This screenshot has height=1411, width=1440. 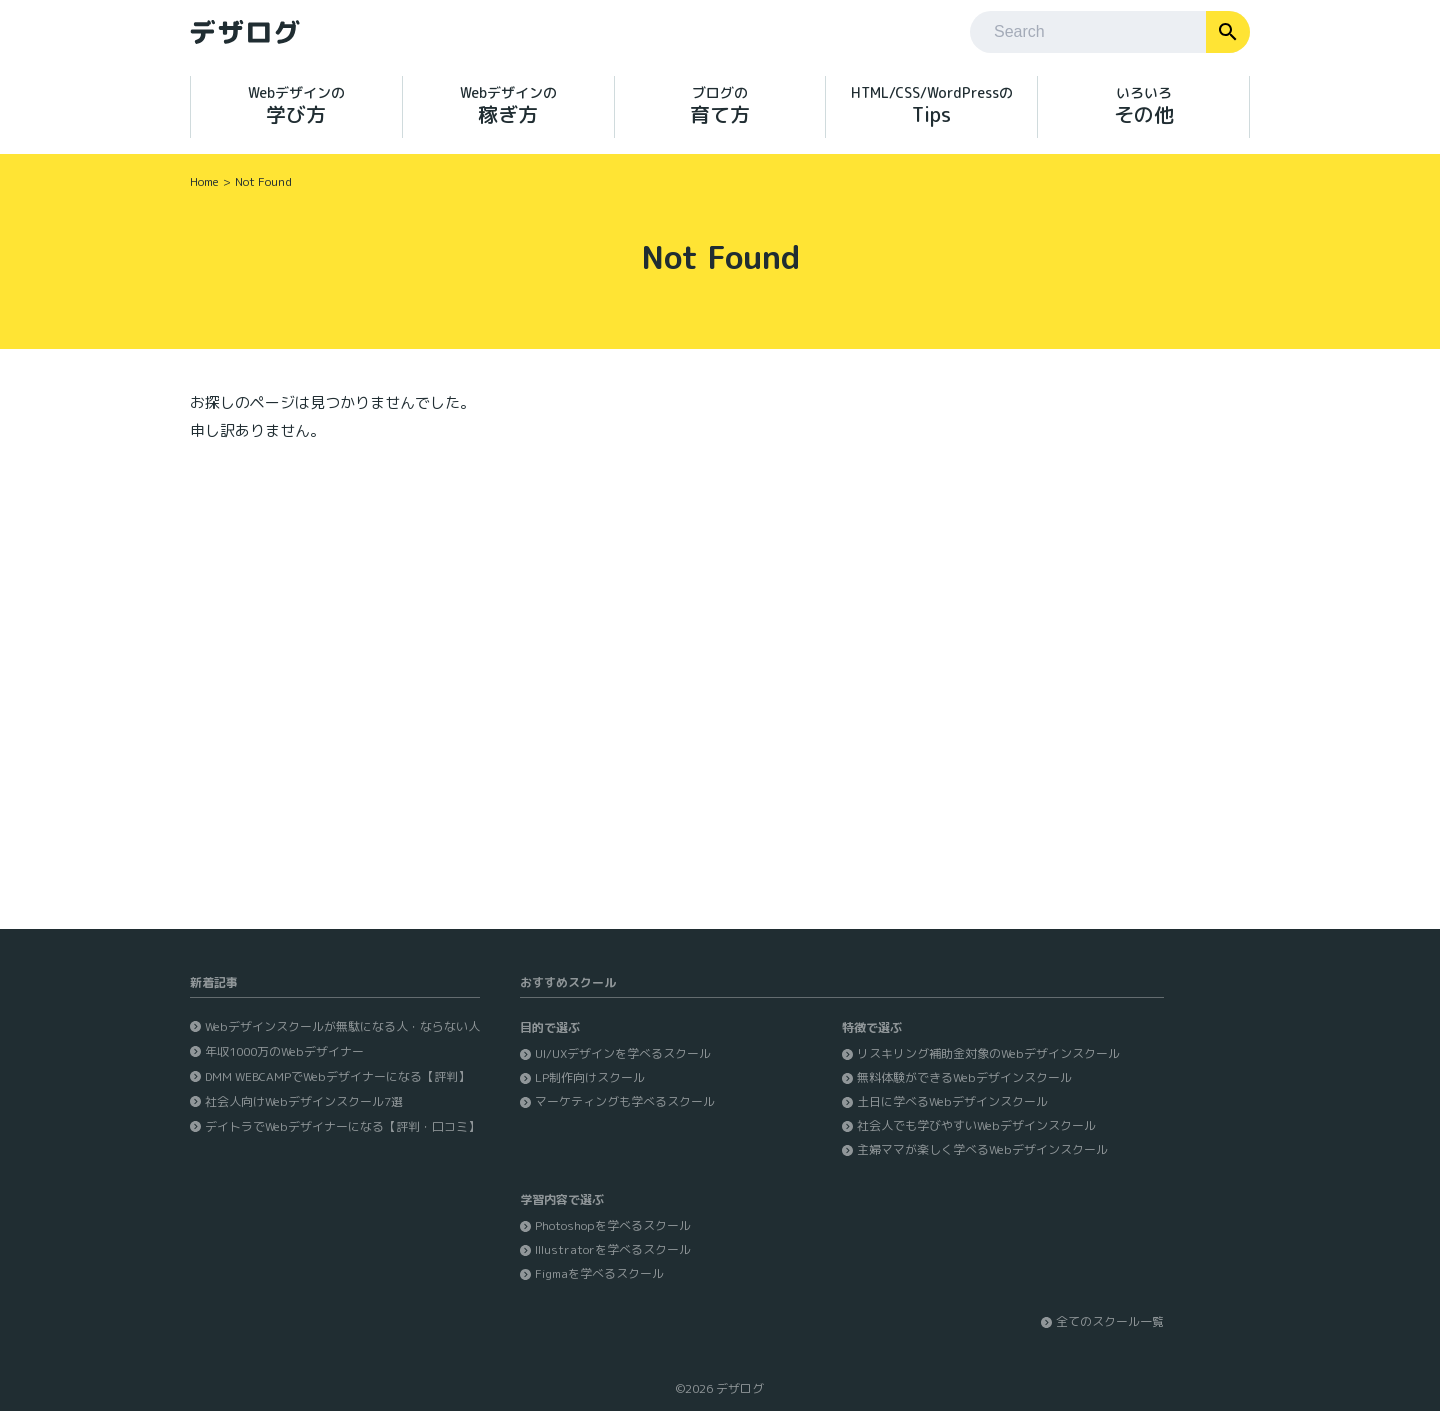 What do you see at coordinates (284, 1051) in the screenshot?
I see `年収1000万のWebデザイナー` at bounding box center [284, 1051].